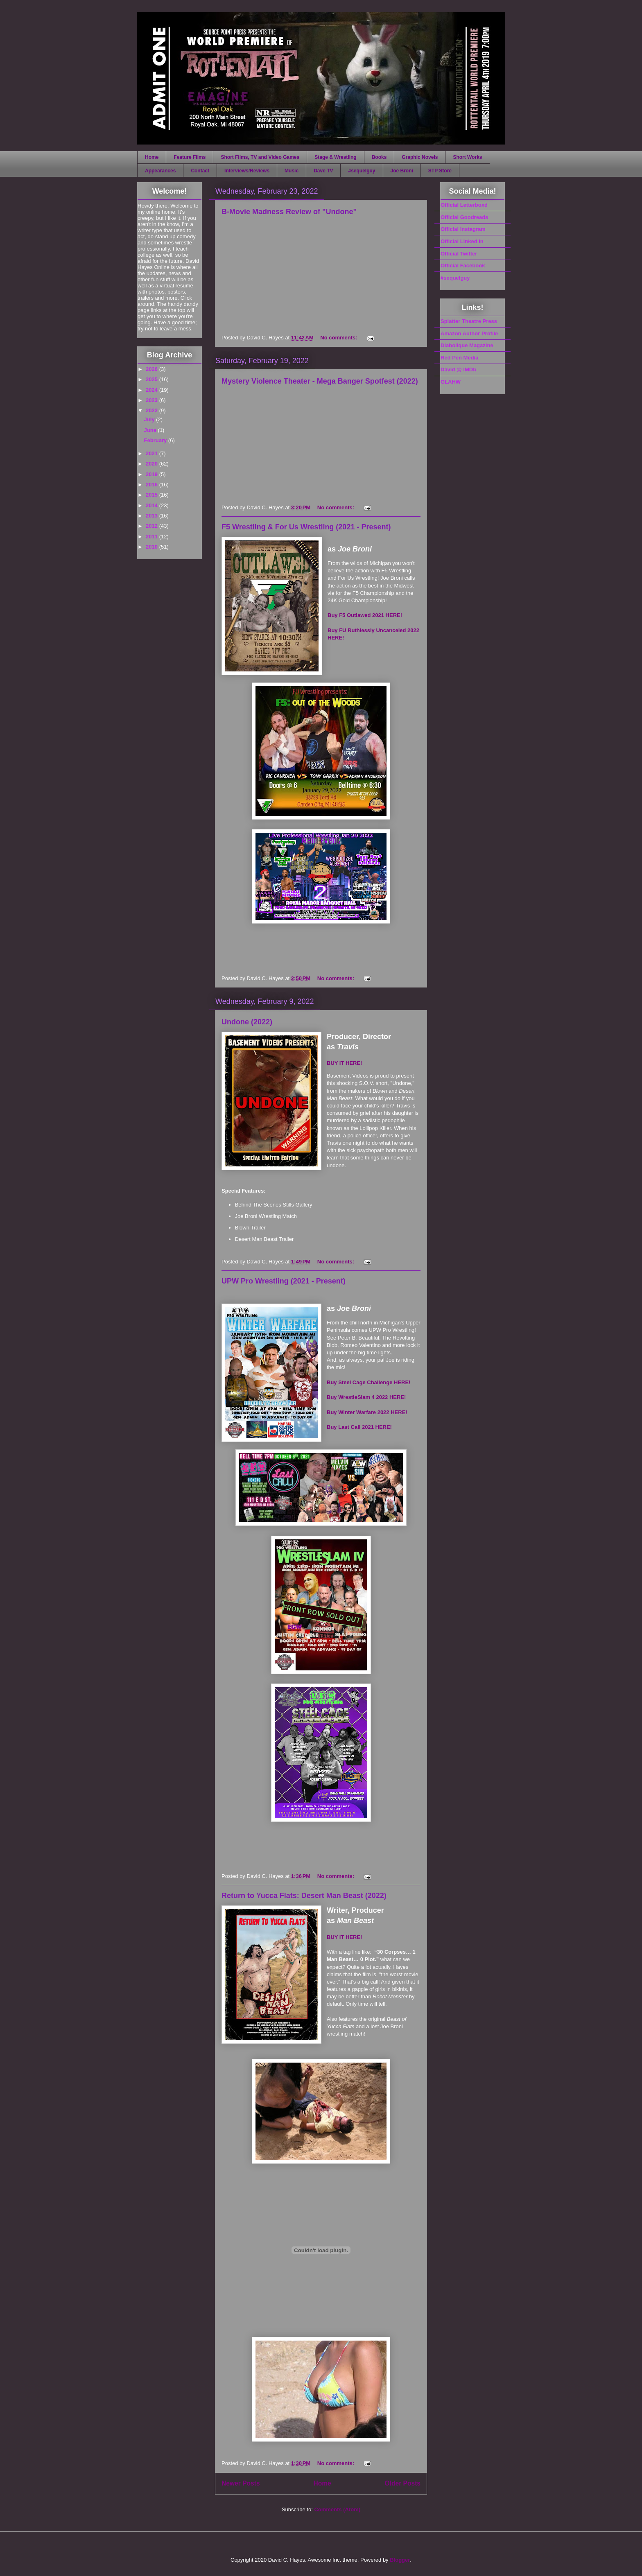 This screenshot has height=2576, width=642. I want to click on Blogger, so click(400, 2560).